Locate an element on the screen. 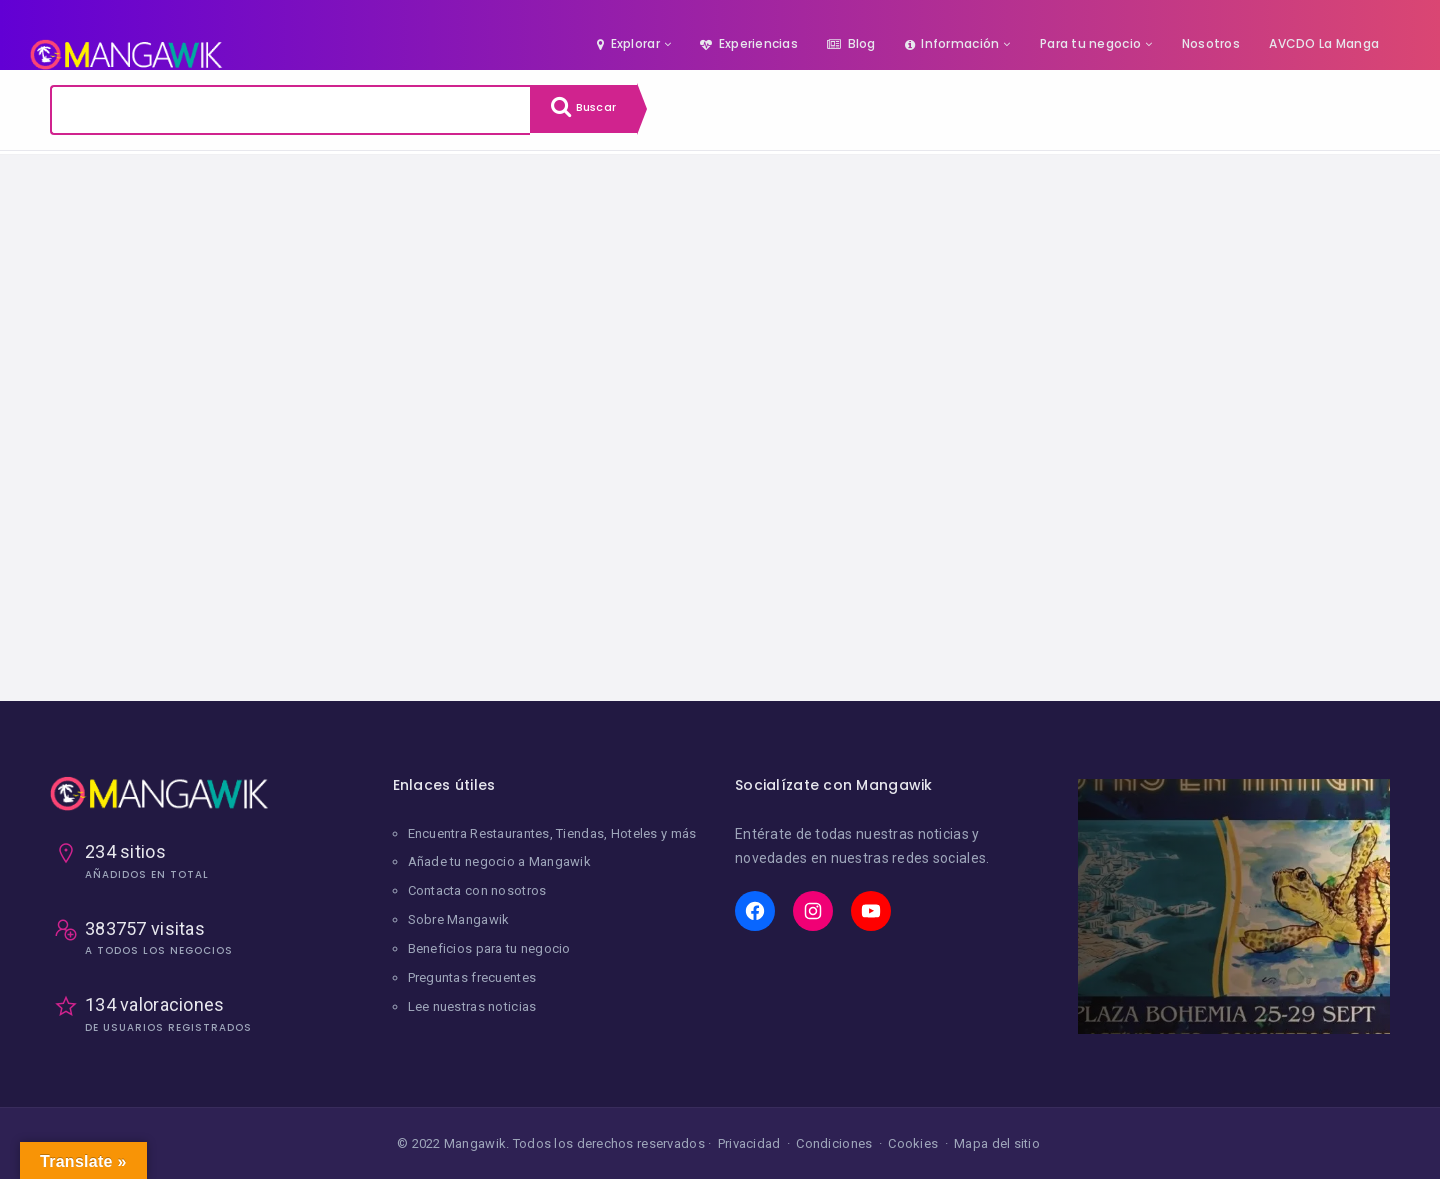 The width and height of the screenshot is (1440, 1179). Preguntas frecuentes is located at coordinates (472, 973).